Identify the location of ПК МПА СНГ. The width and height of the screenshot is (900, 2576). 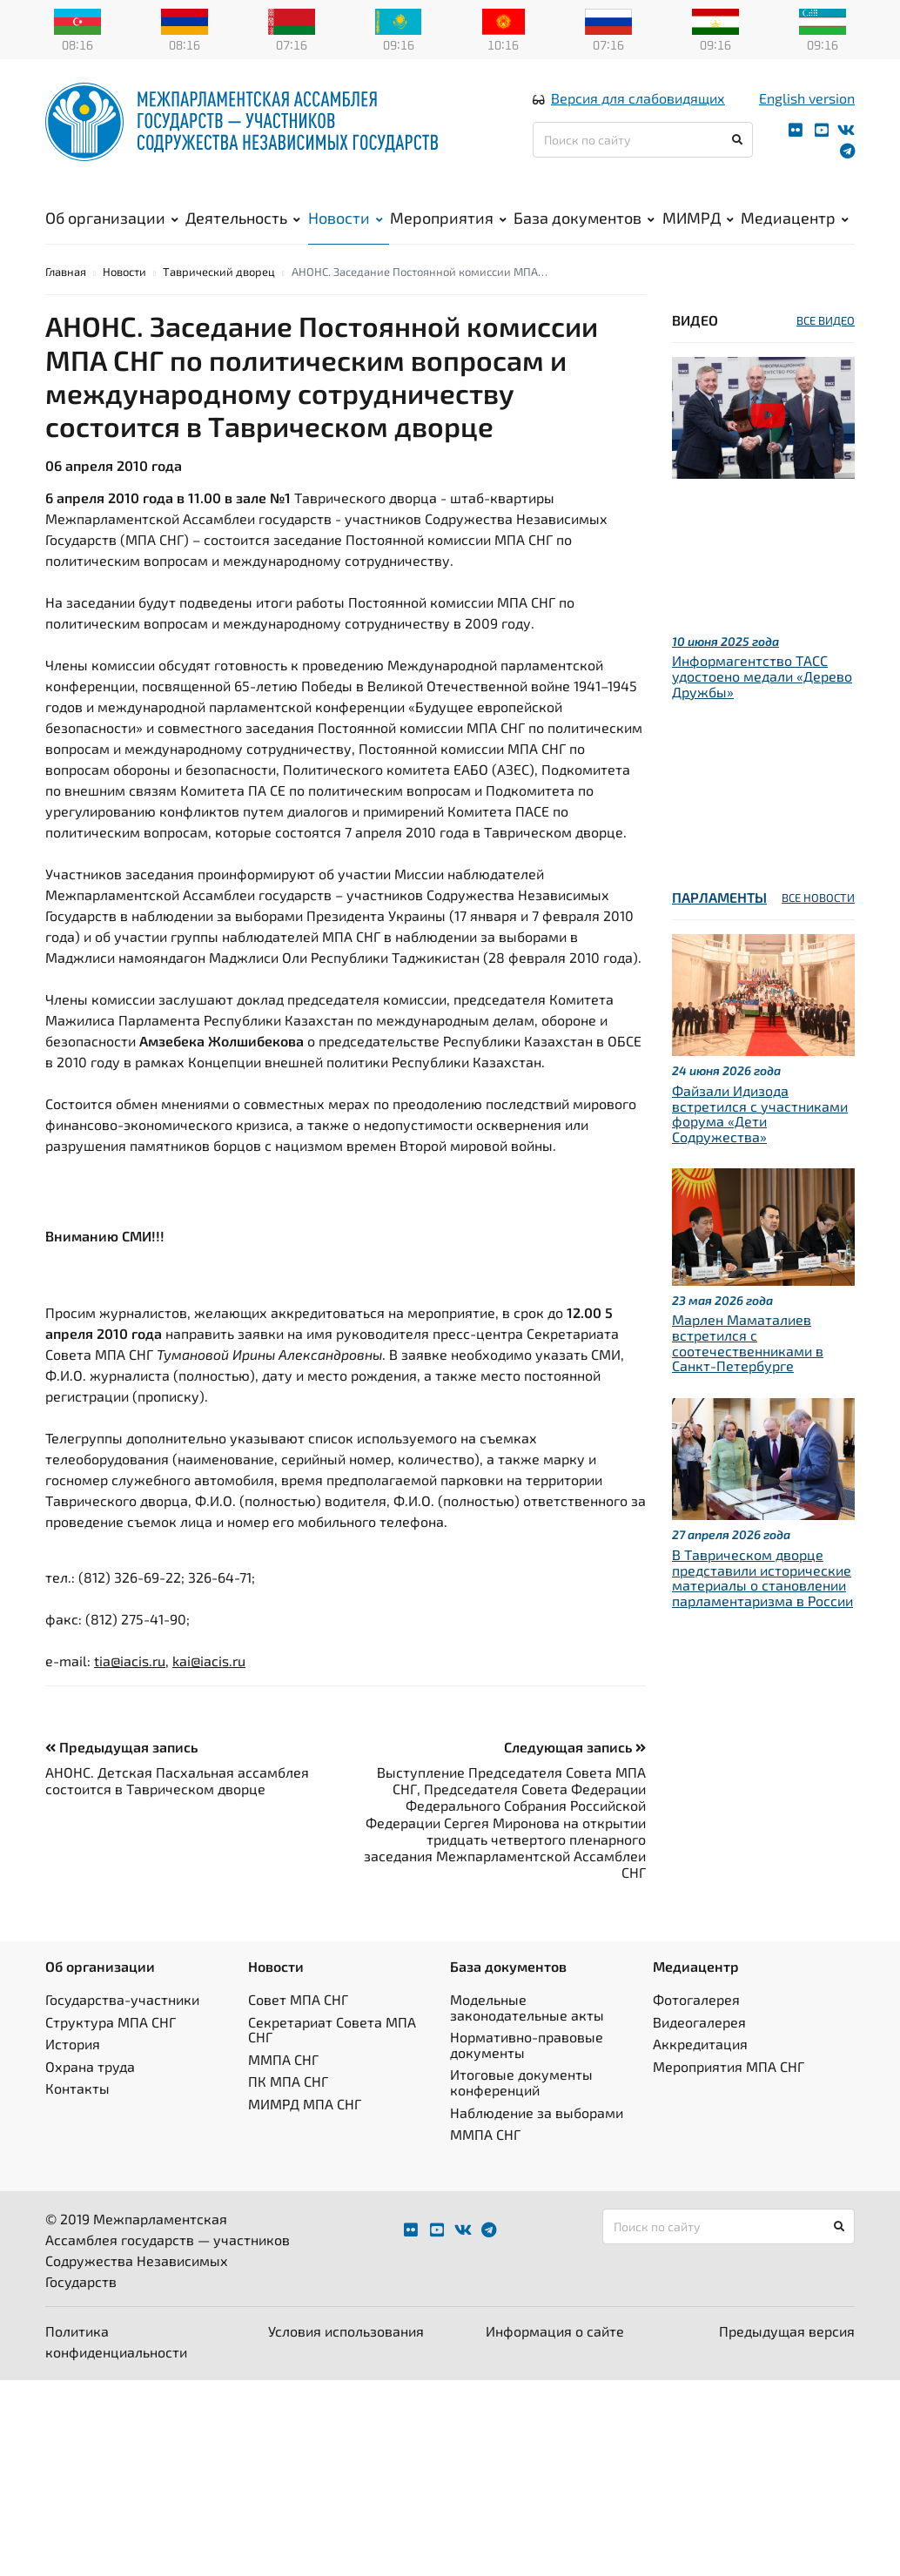
(288, 2105).